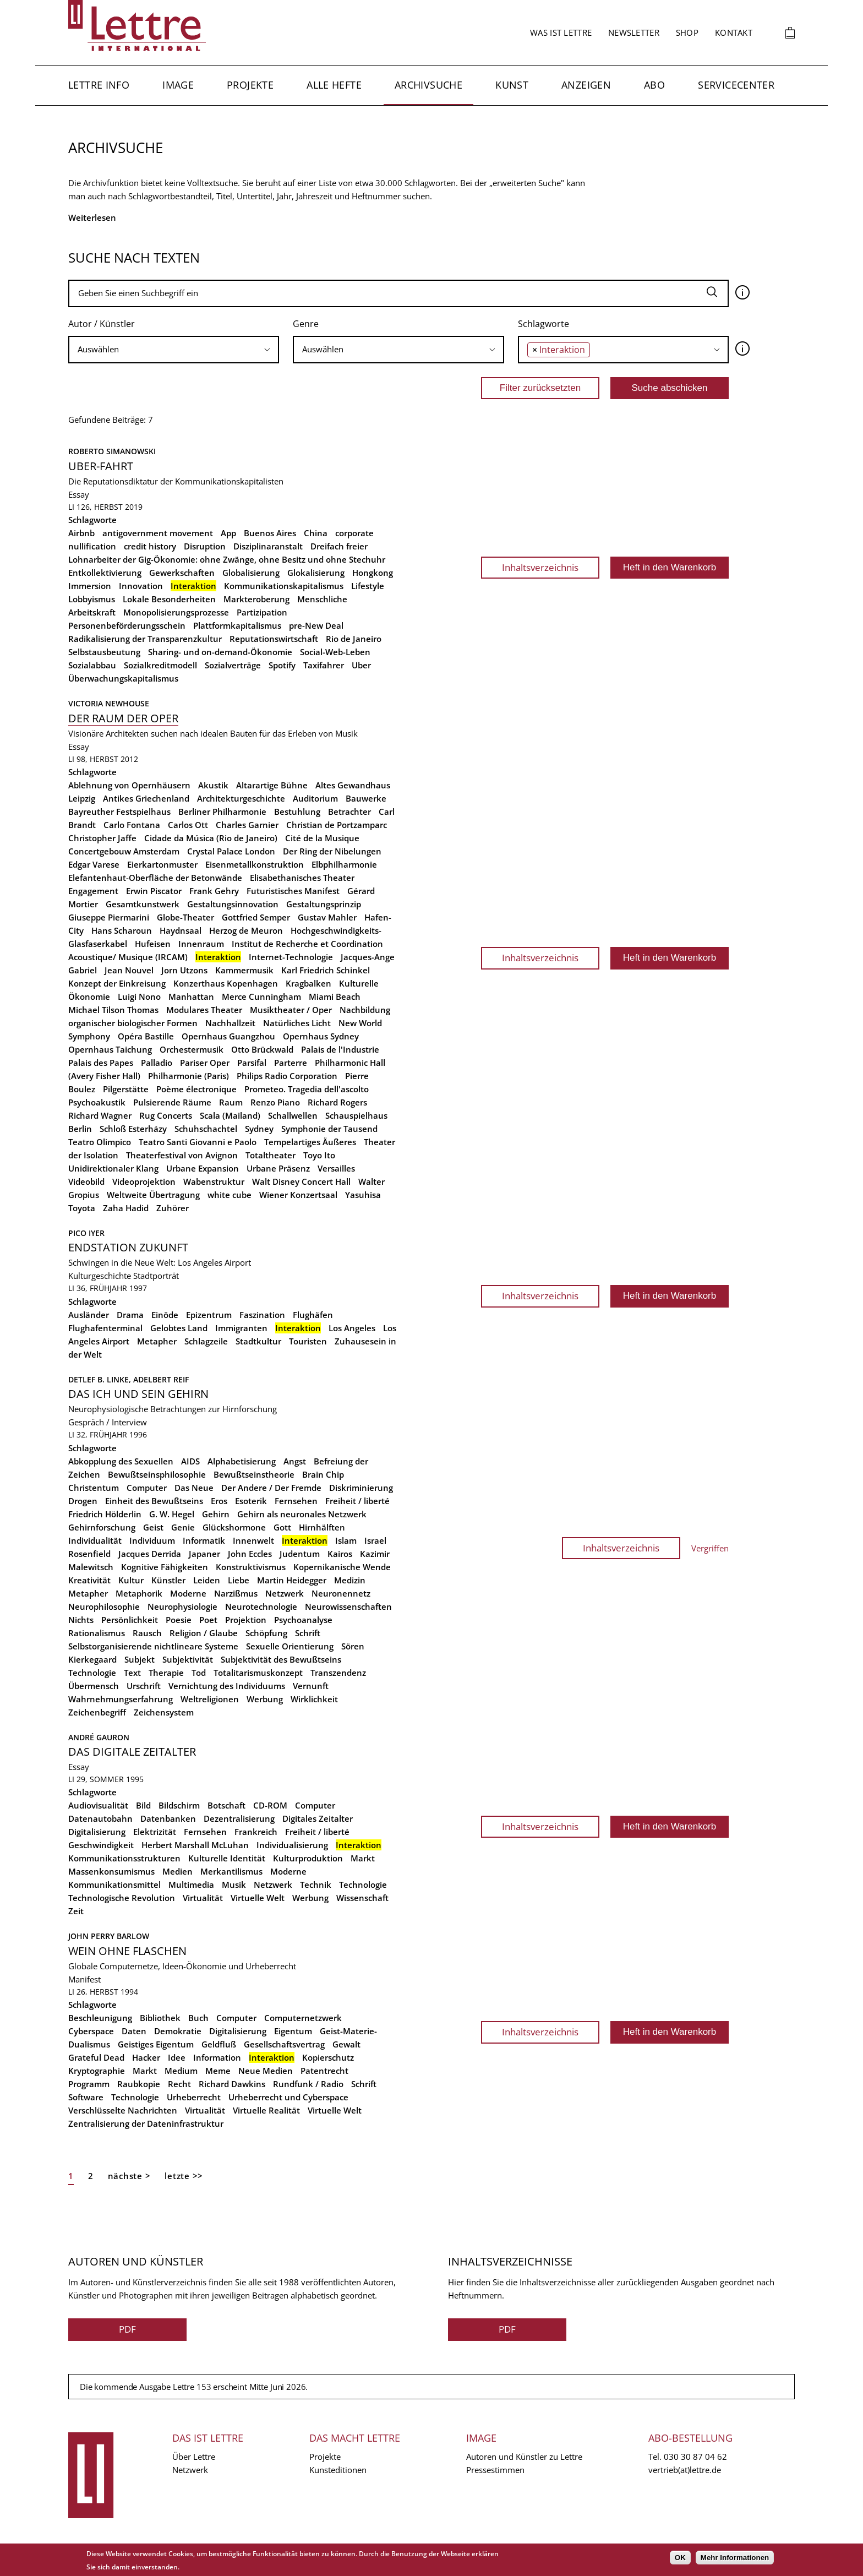 The width and height of the screenshot is (863, 2576). Describe the element at coordinates (197, 1141) in the screenshot. I see `Teatro Santi Giovanni e Paolo` at that location.